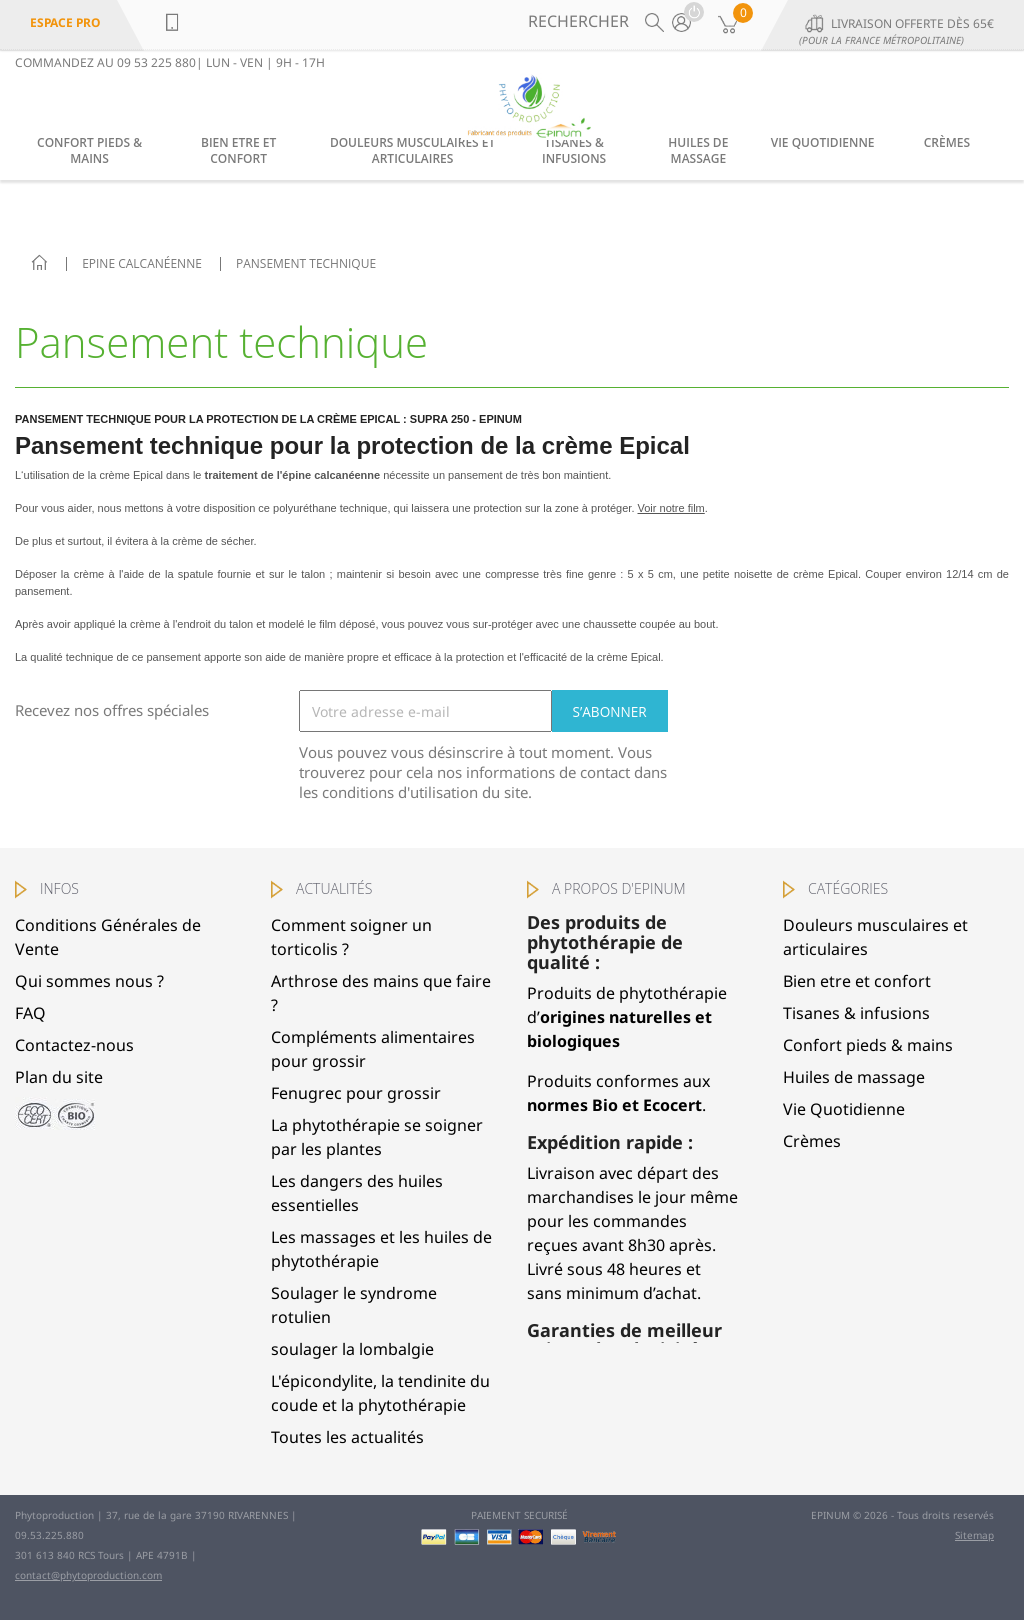 The height and width of the screenshot is (1620, 1024). Describe the element at coordinates (59, 1077) in the screenshot. I see `Plan du site` at that location.